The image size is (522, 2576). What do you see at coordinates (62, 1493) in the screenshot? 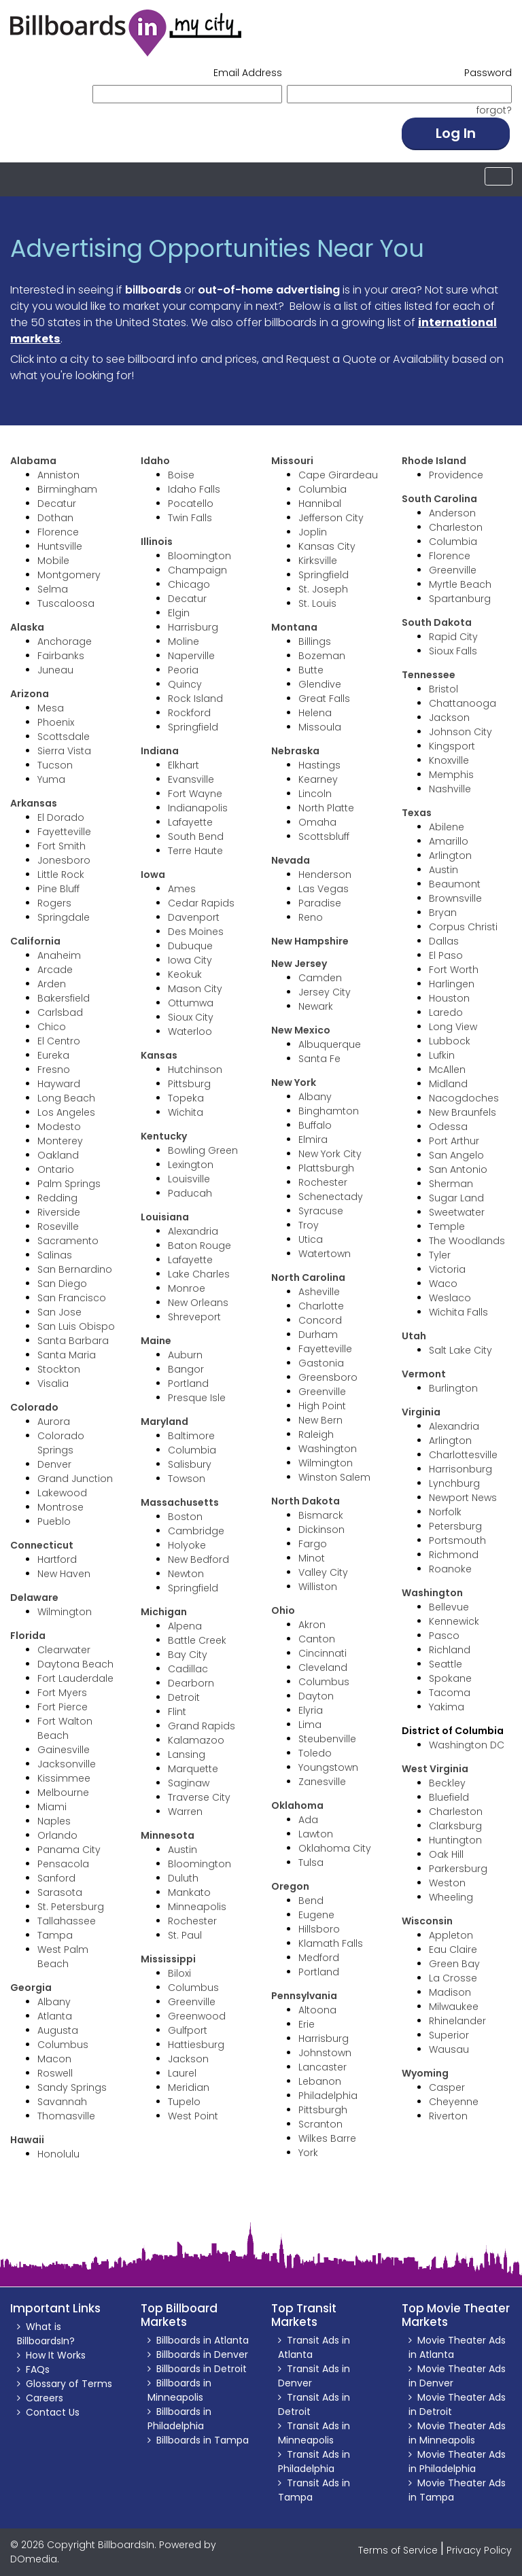
I see `Lakewood` at bounding box center [62, 1493].